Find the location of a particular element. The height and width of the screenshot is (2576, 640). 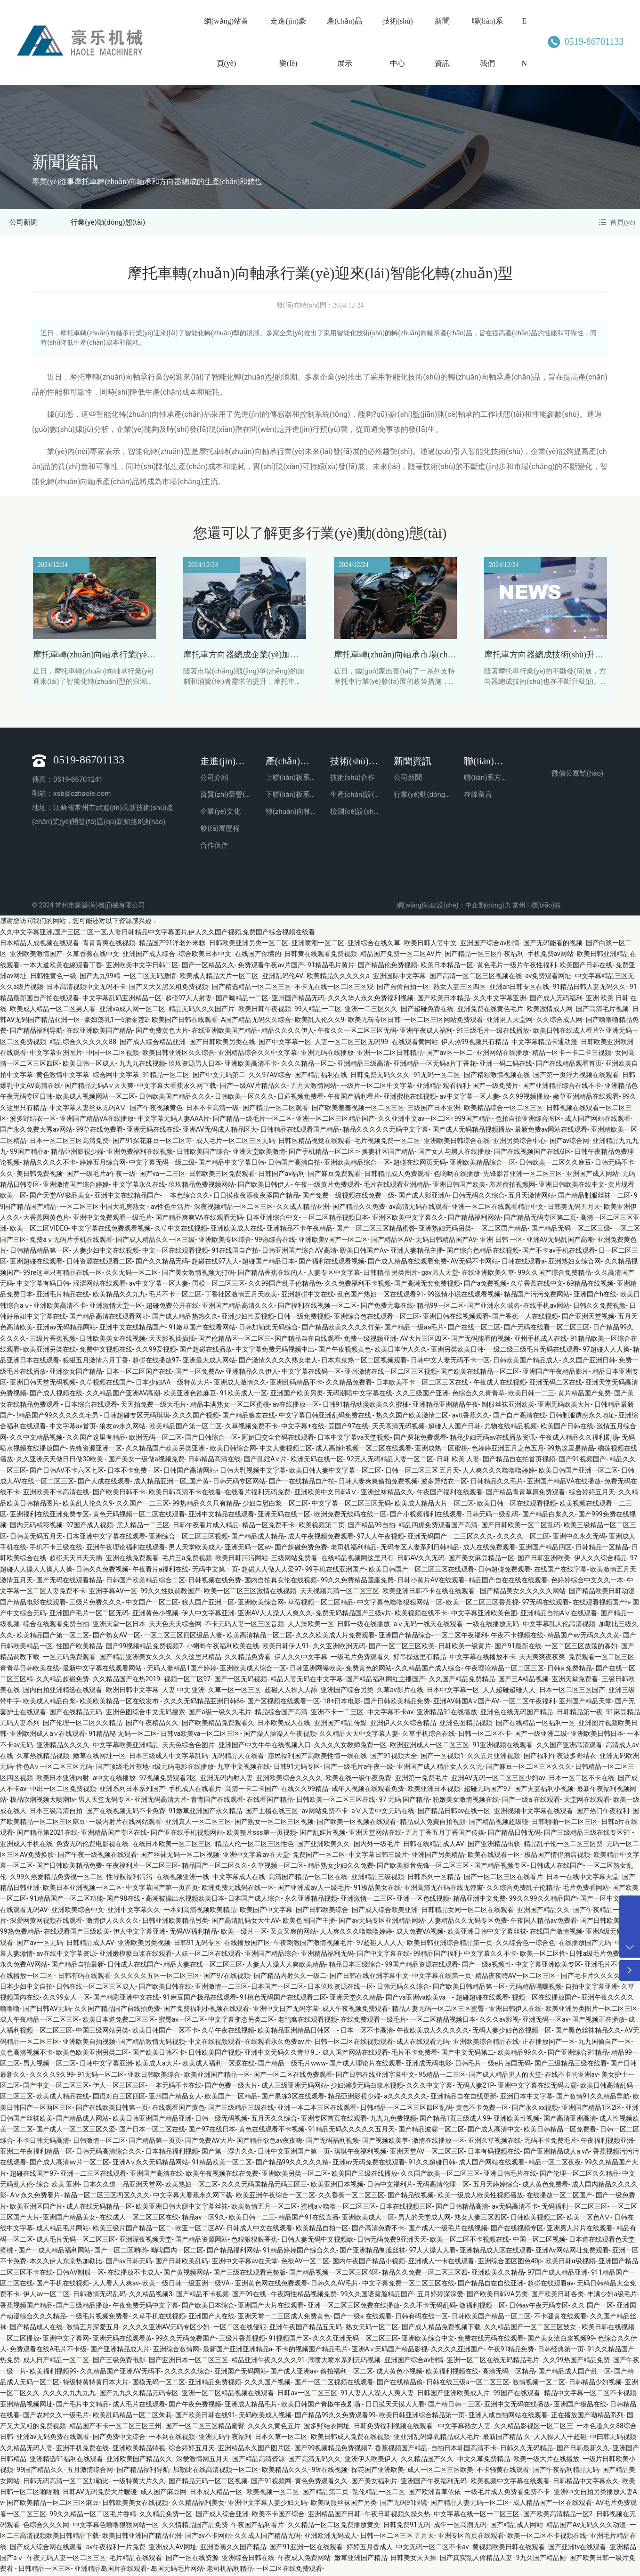

亚洲欧美高清不卡 is located at coordinates (251, 1065).